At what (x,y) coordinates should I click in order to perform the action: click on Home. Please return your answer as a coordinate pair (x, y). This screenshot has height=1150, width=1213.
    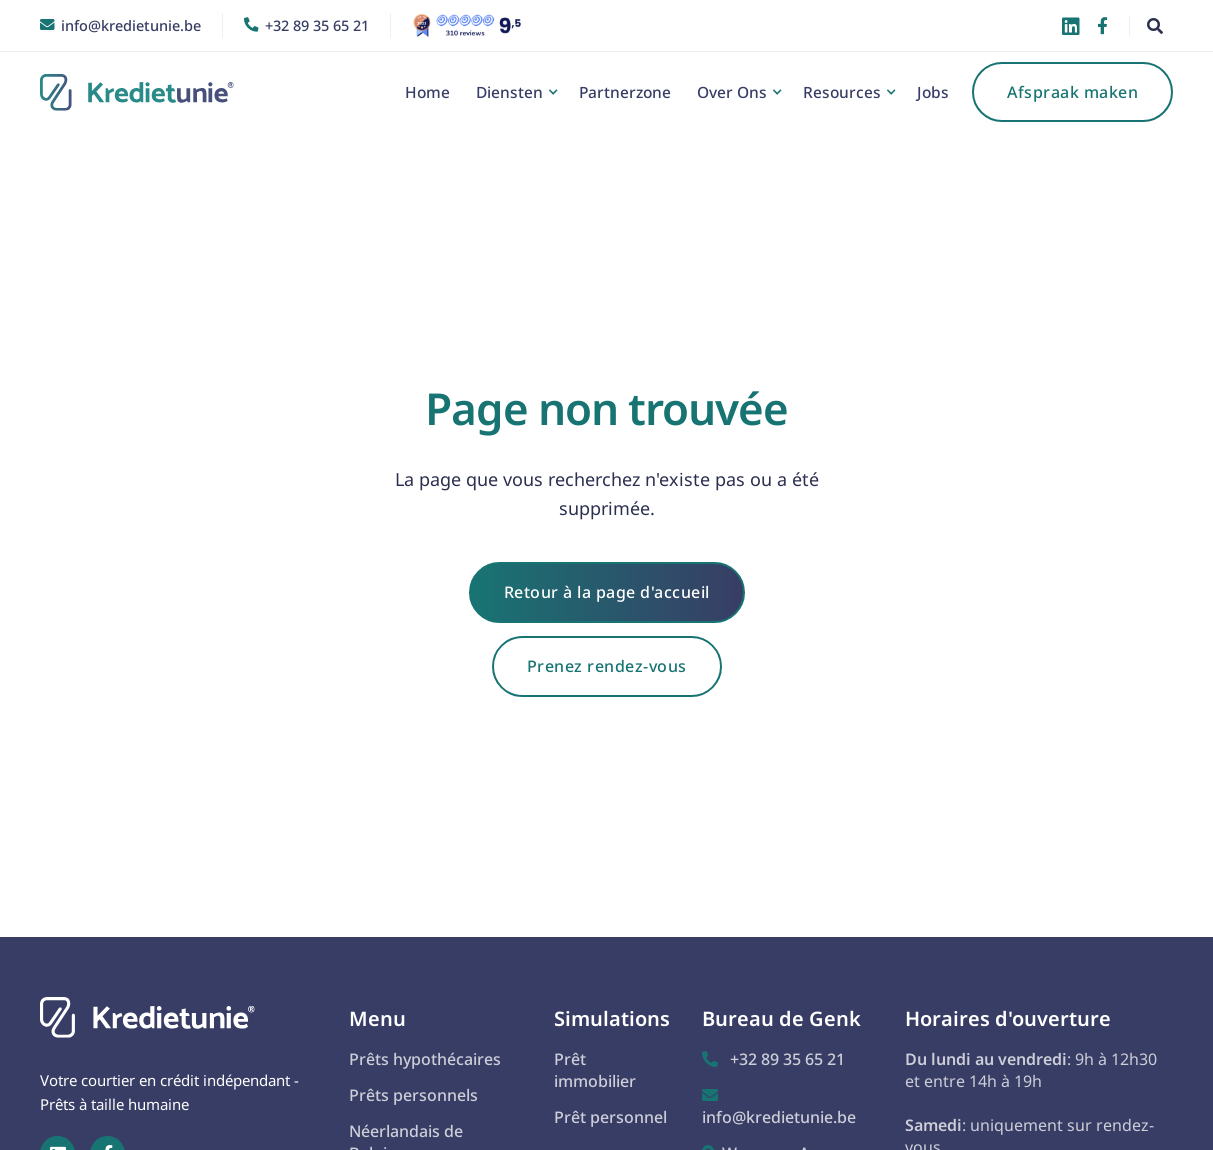
    Looking at the image, I should click on (427, 92).